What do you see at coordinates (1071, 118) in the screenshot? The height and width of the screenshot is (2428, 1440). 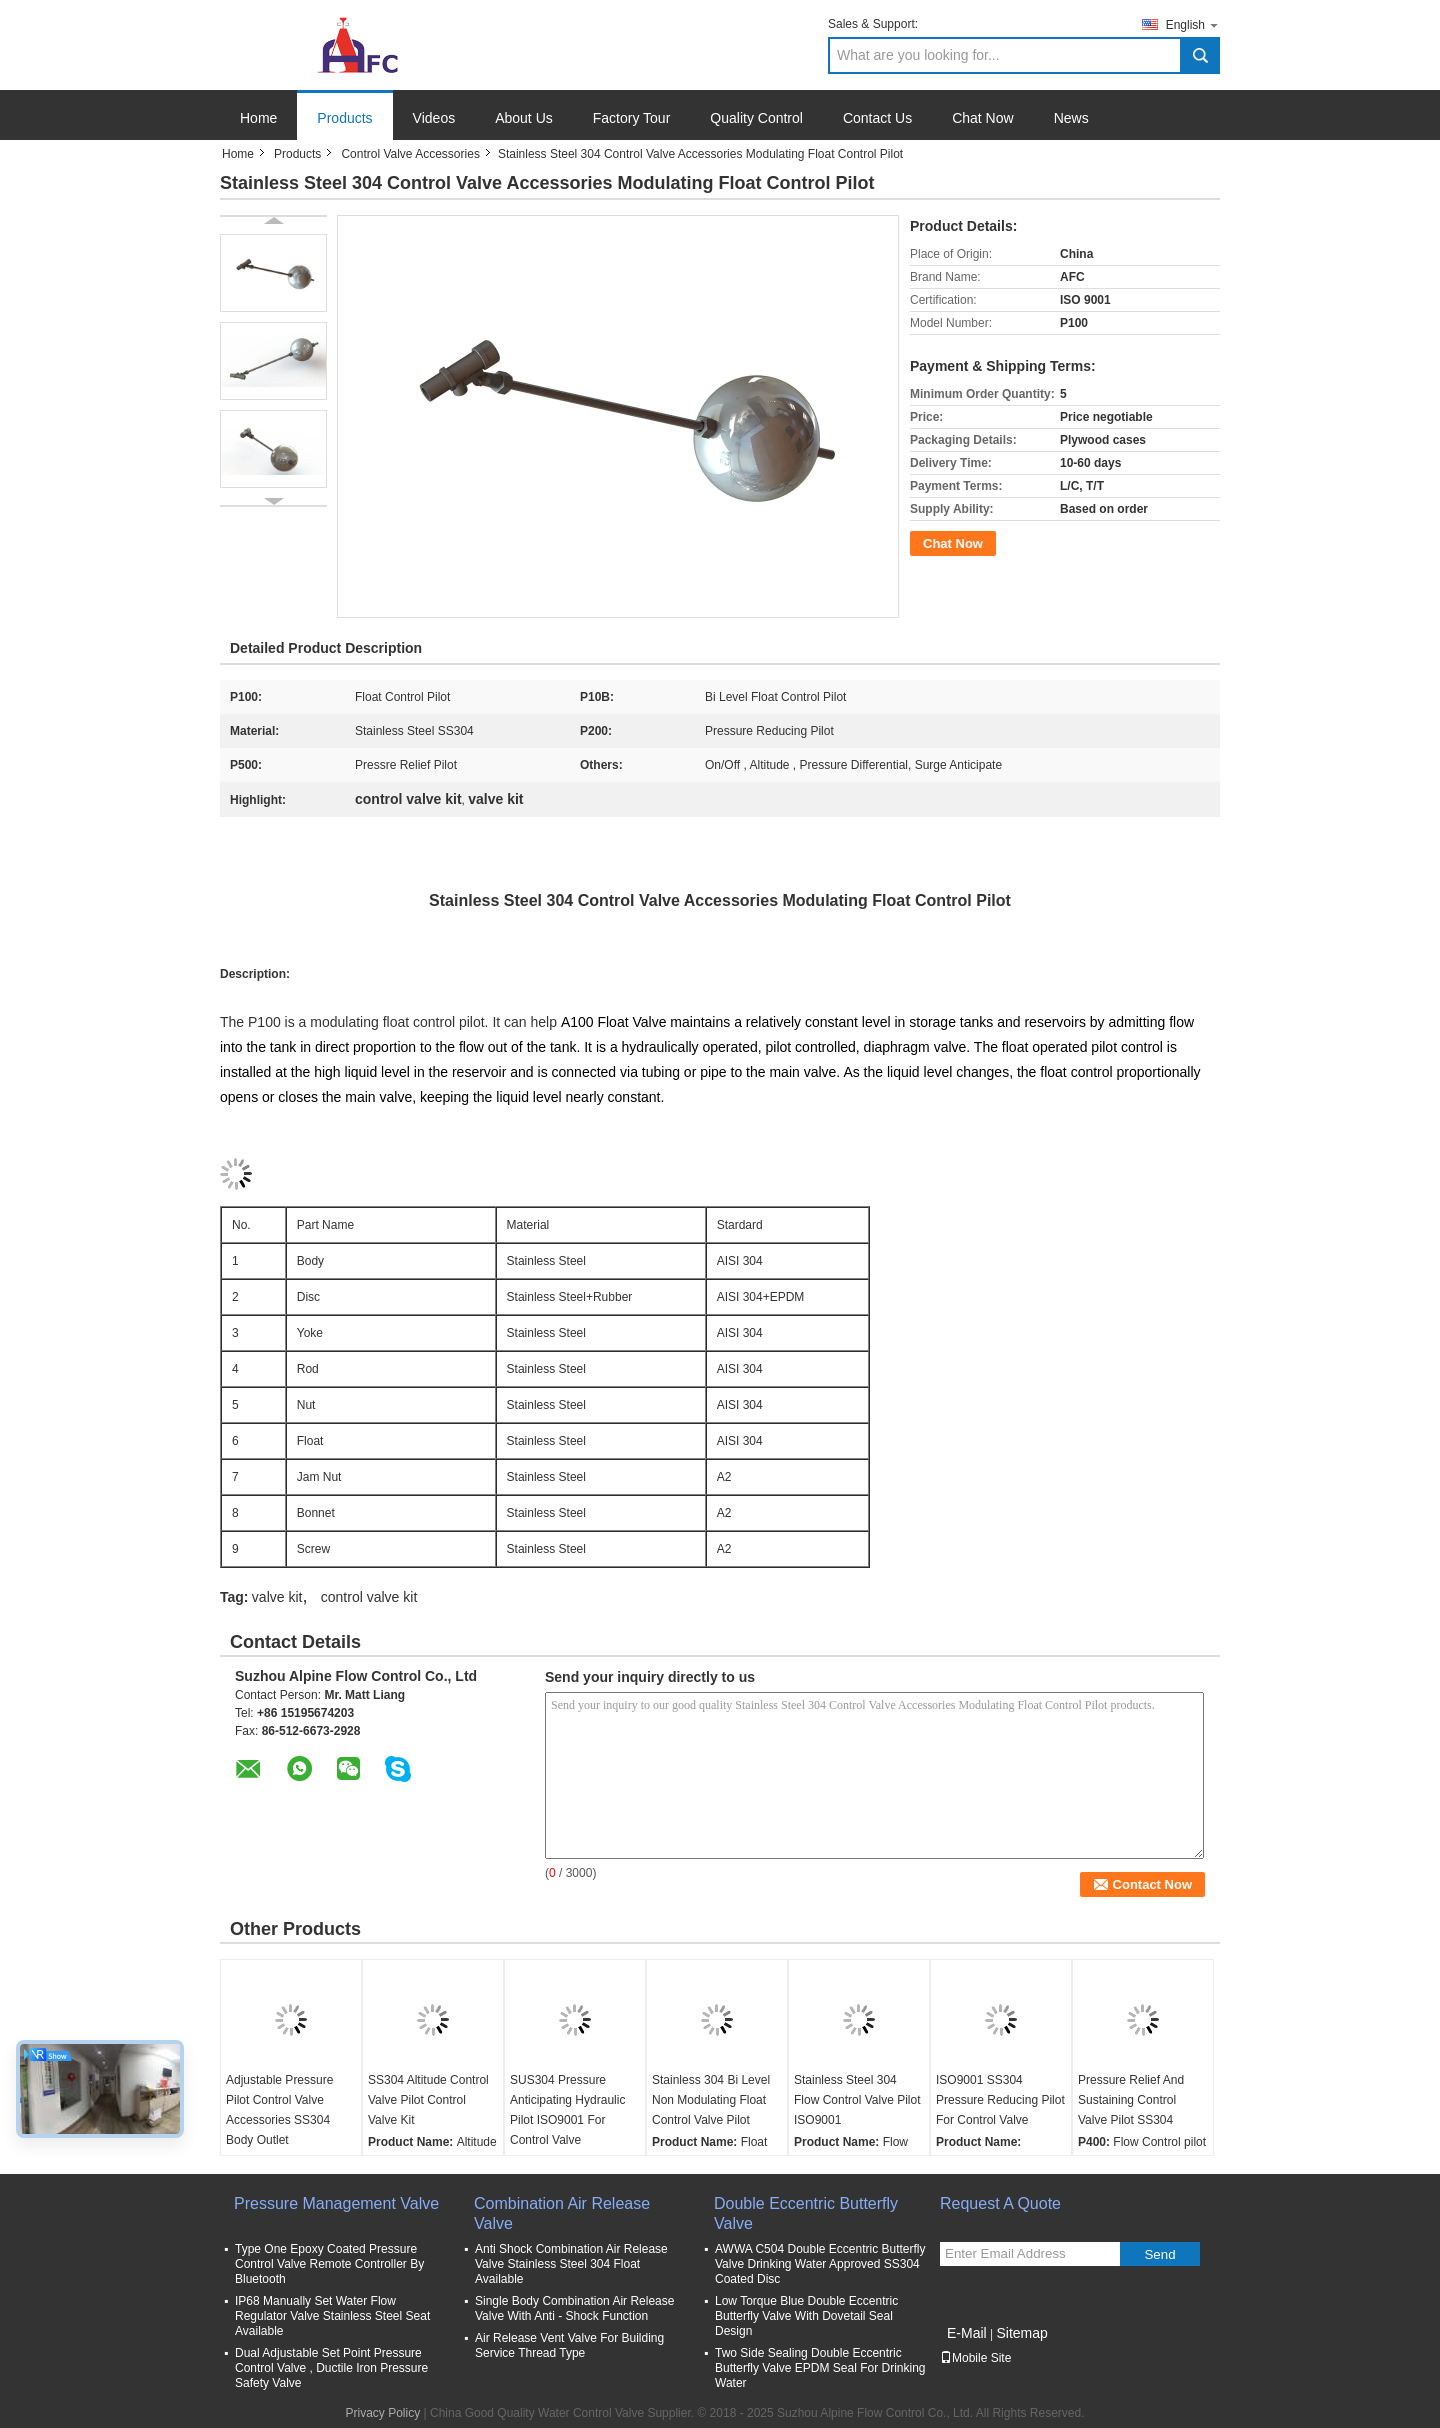 I see `News` at bounding box center [1071, 118].